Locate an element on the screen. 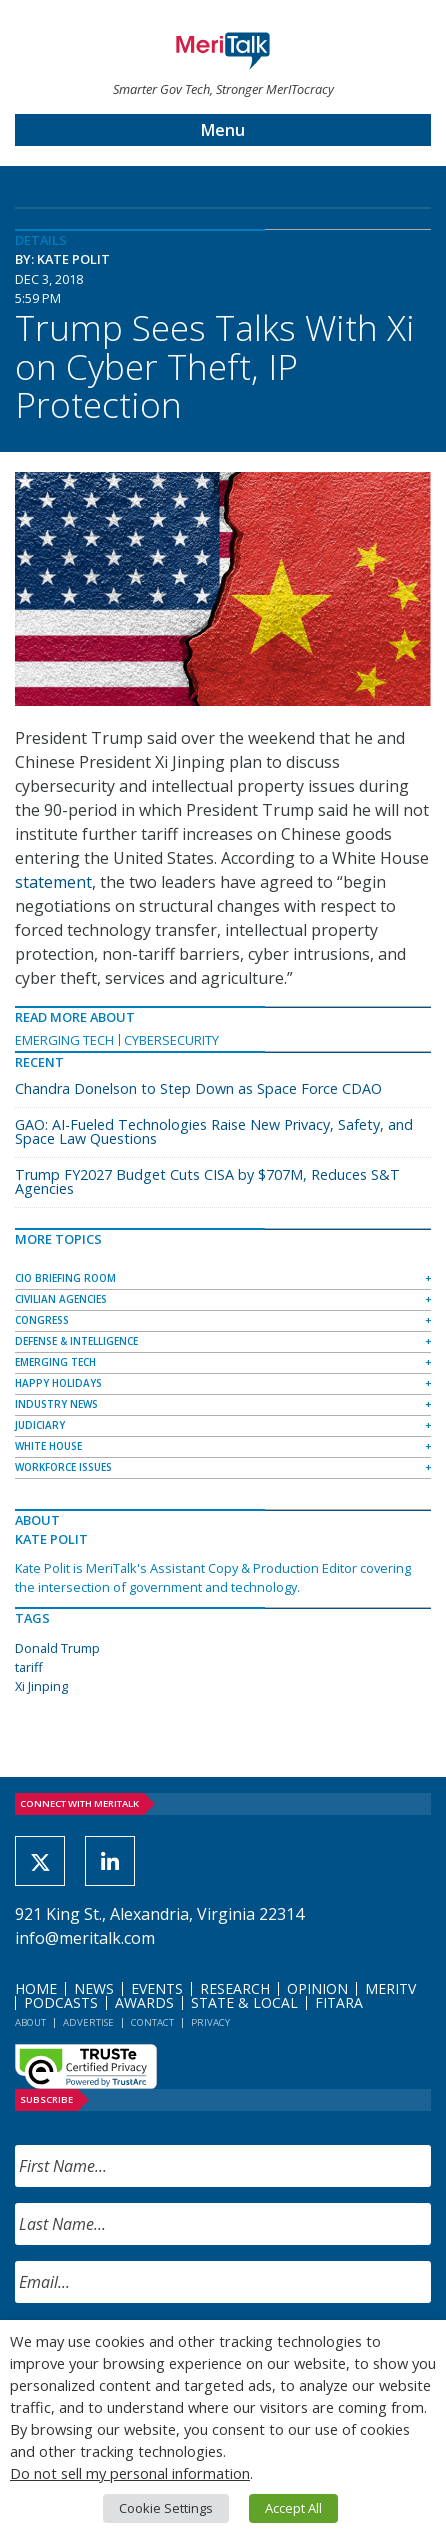 Image resolution: width=446 pixels, height=2543 pixels. Contact is located at coordinates (152, 2022).